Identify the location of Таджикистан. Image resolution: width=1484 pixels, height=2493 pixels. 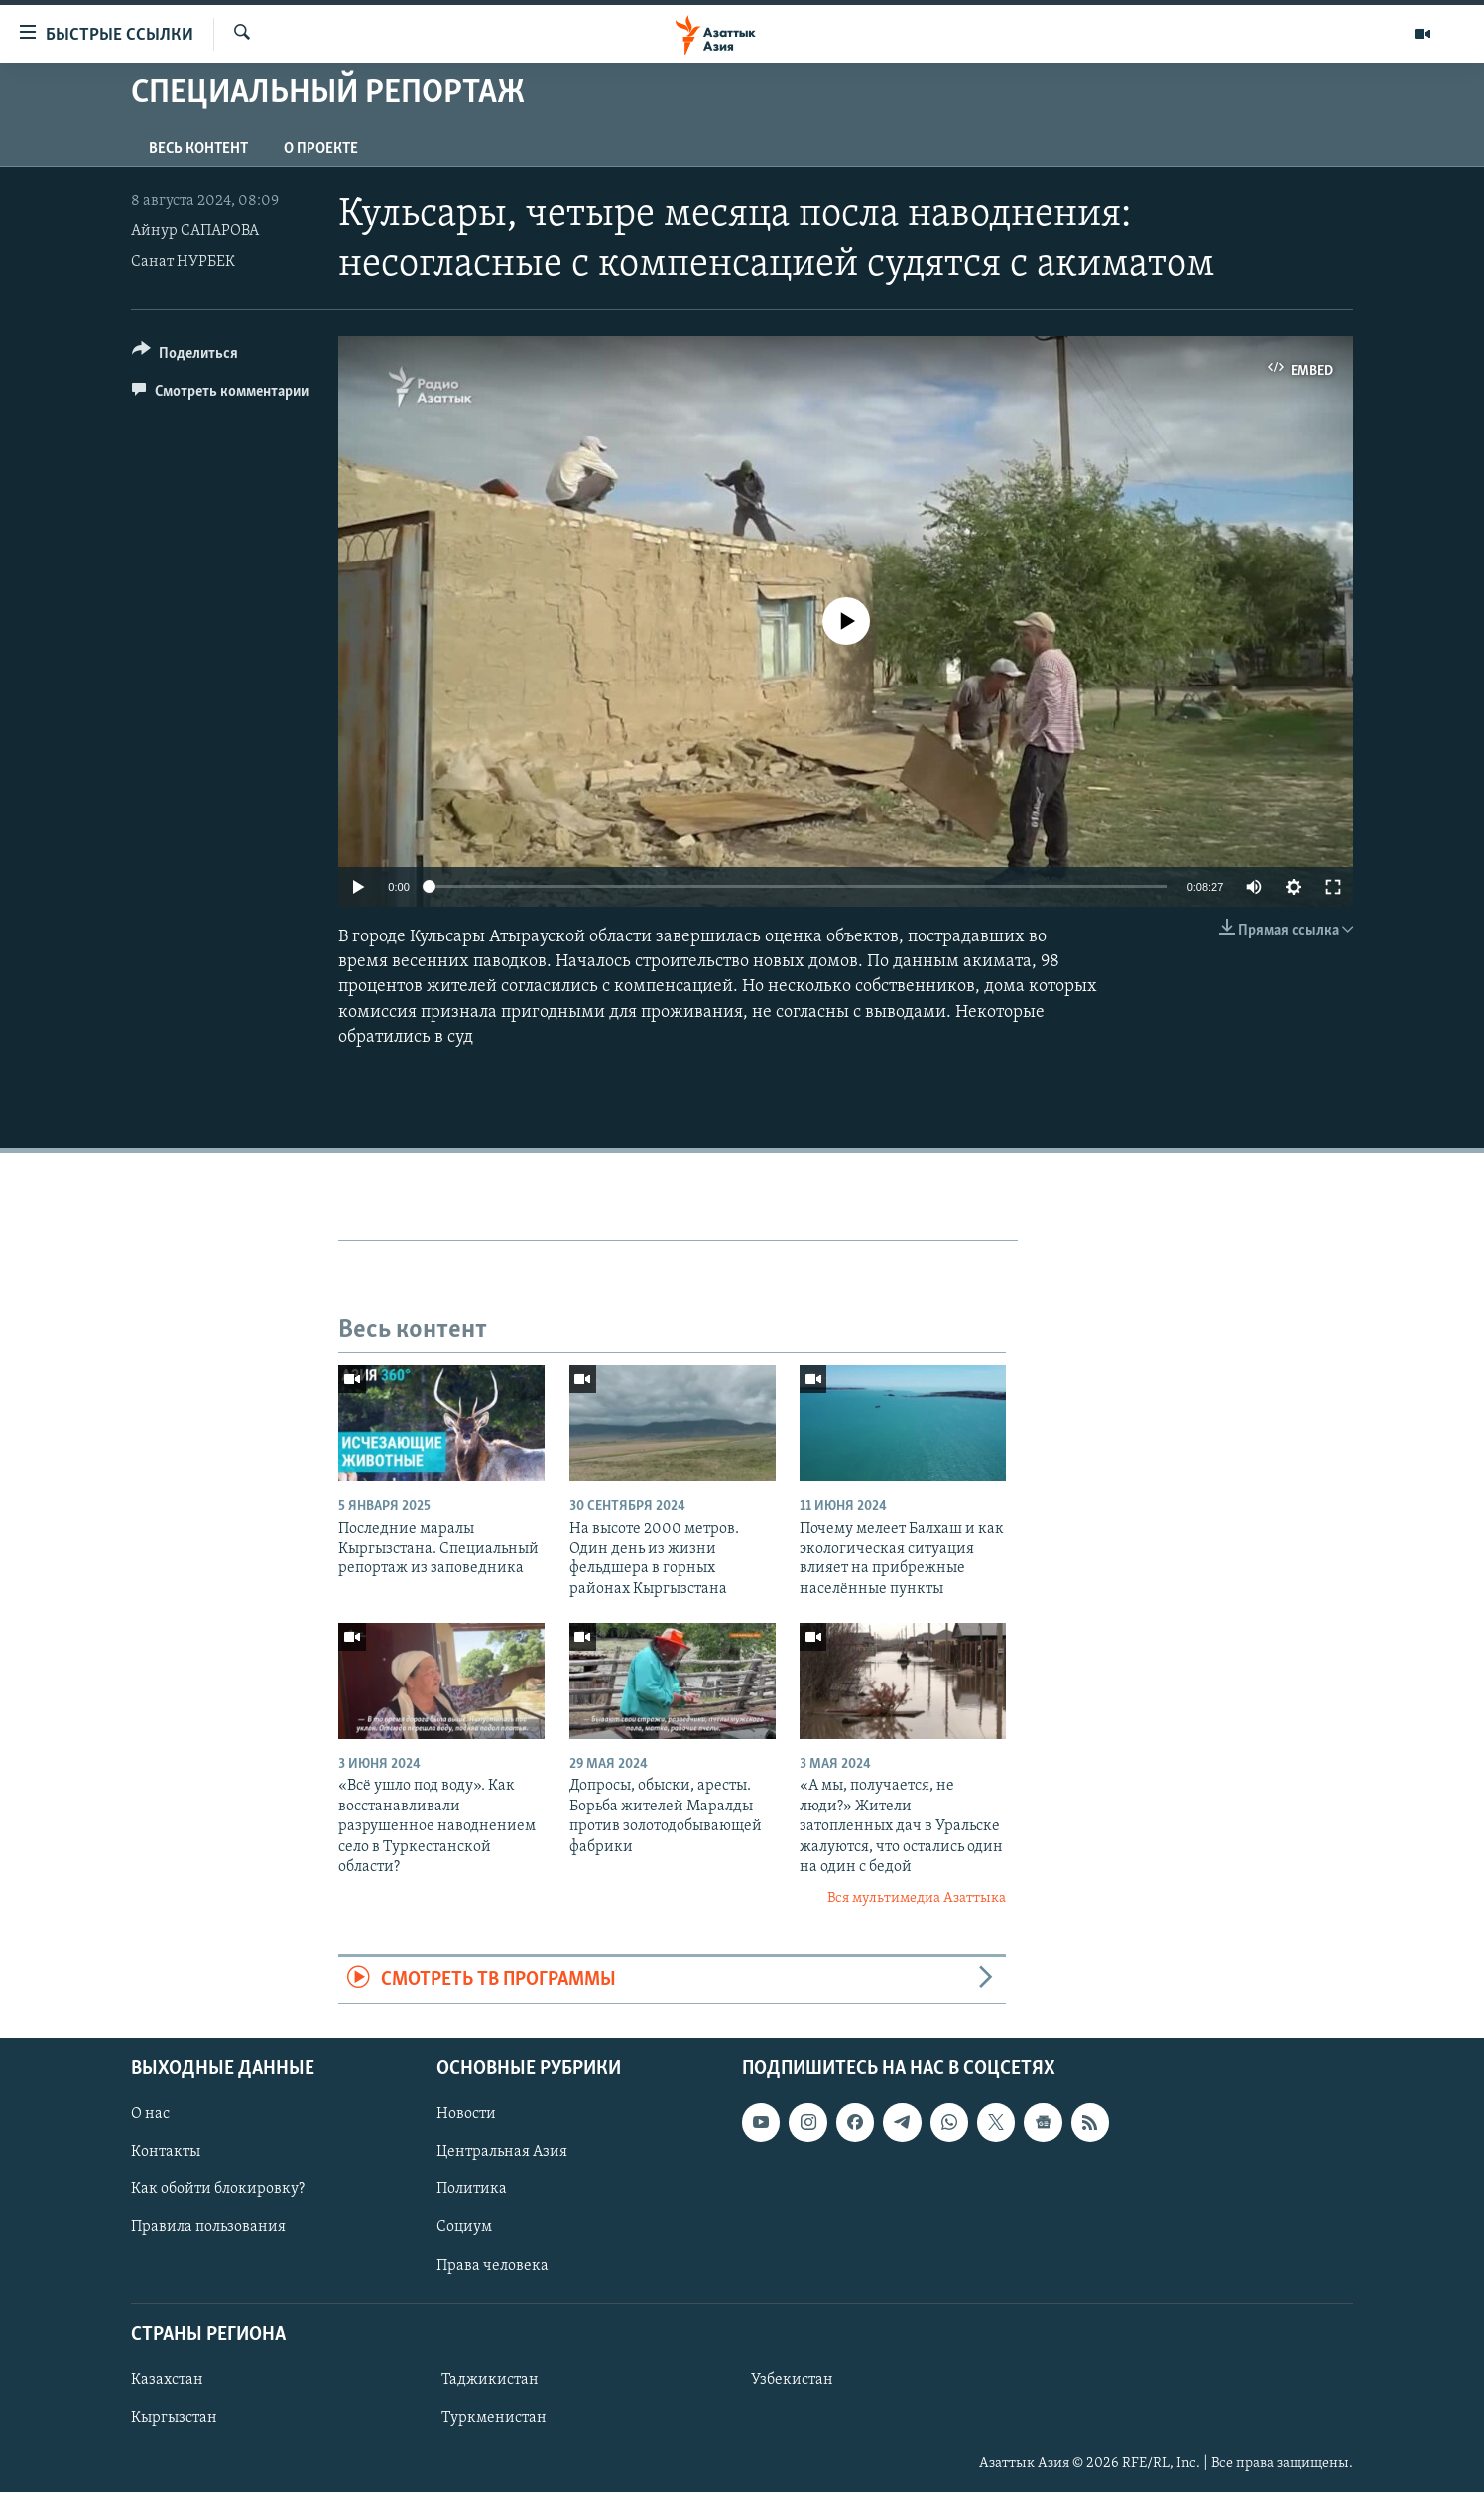
(490, 2380).